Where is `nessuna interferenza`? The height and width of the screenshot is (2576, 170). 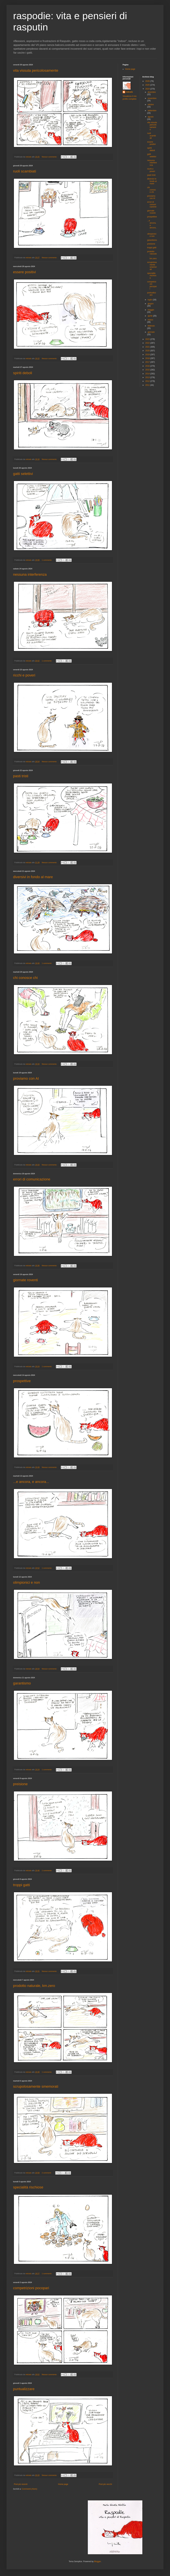
nessuna interferenza is located at coordinates (30, 574).